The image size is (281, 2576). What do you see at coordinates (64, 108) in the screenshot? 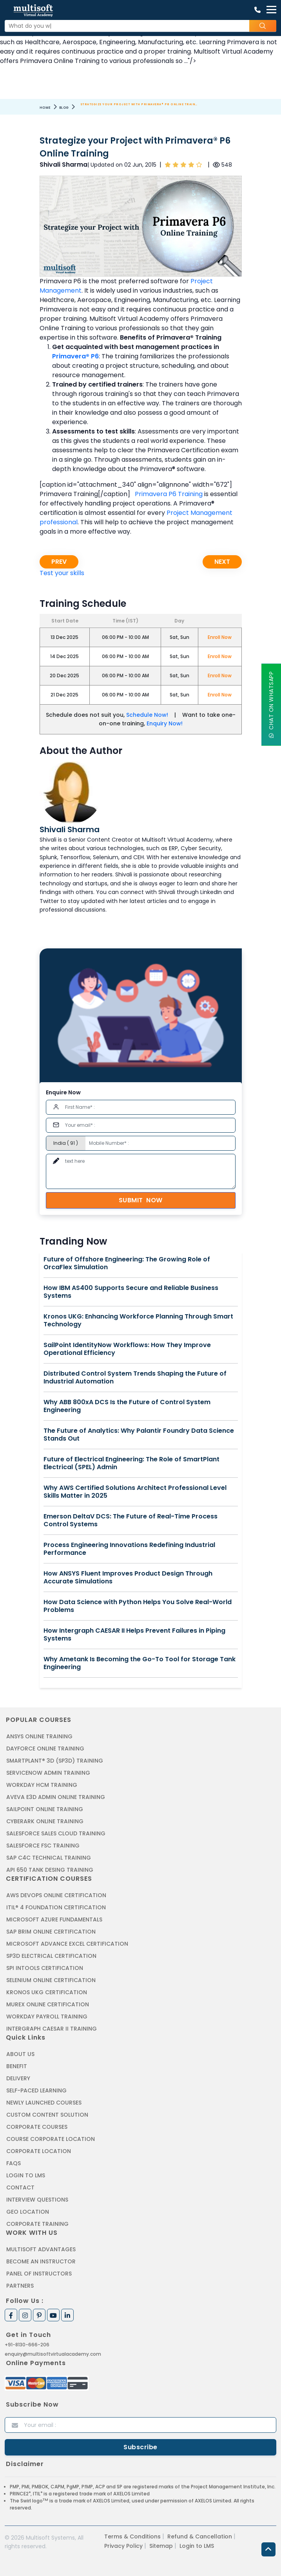
I see `Blog` at bounding box center [64, 108].